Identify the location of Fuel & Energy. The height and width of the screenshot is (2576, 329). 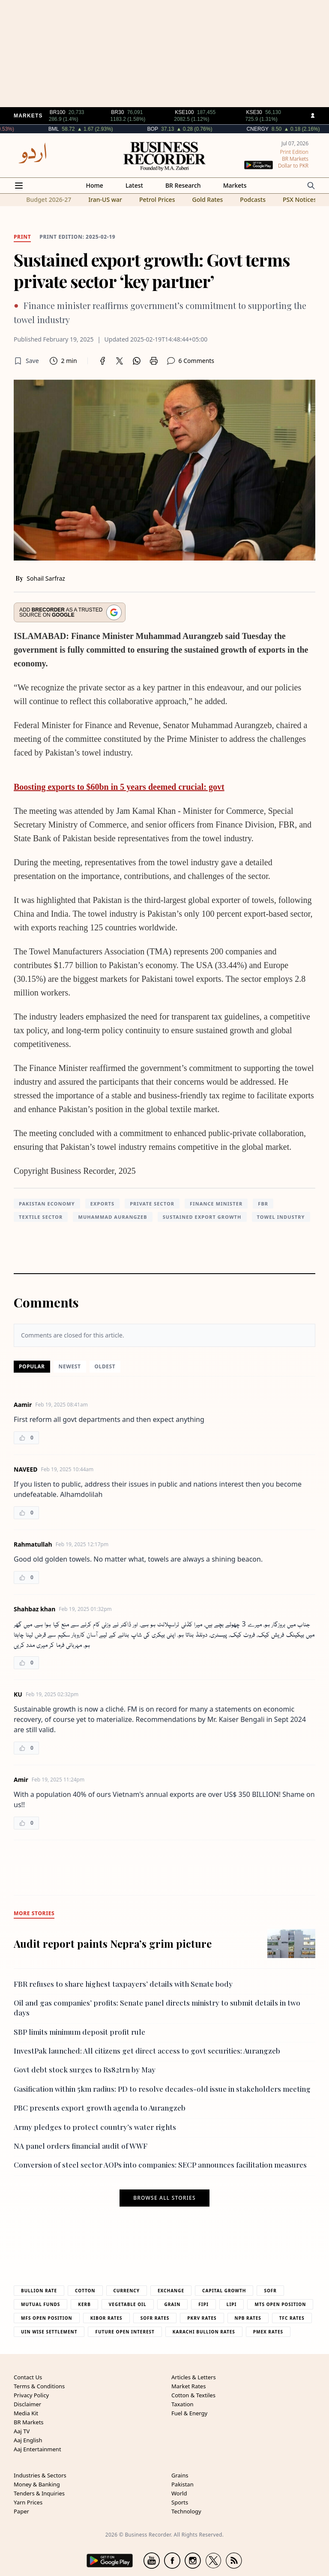
(189, 2413).